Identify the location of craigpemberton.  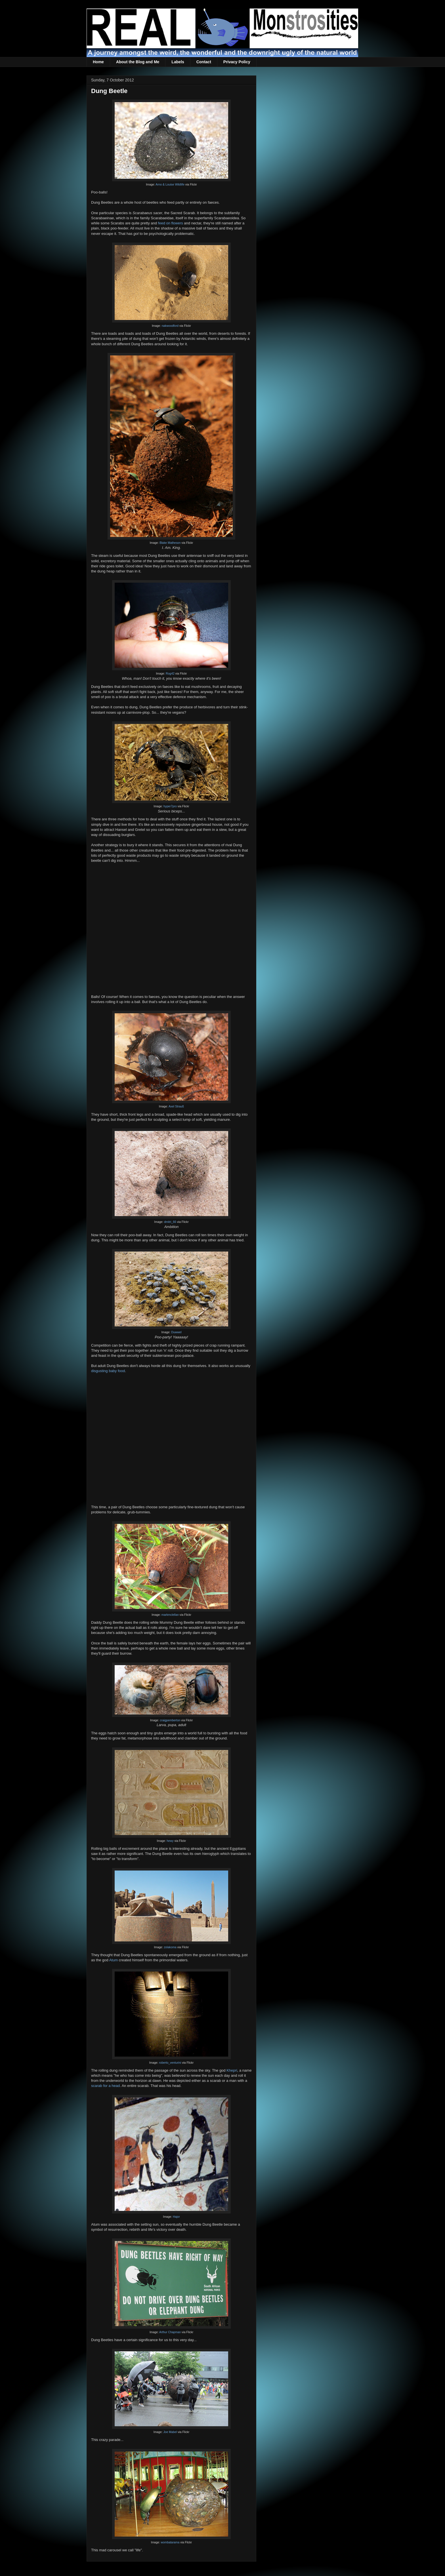
(170, 1720).